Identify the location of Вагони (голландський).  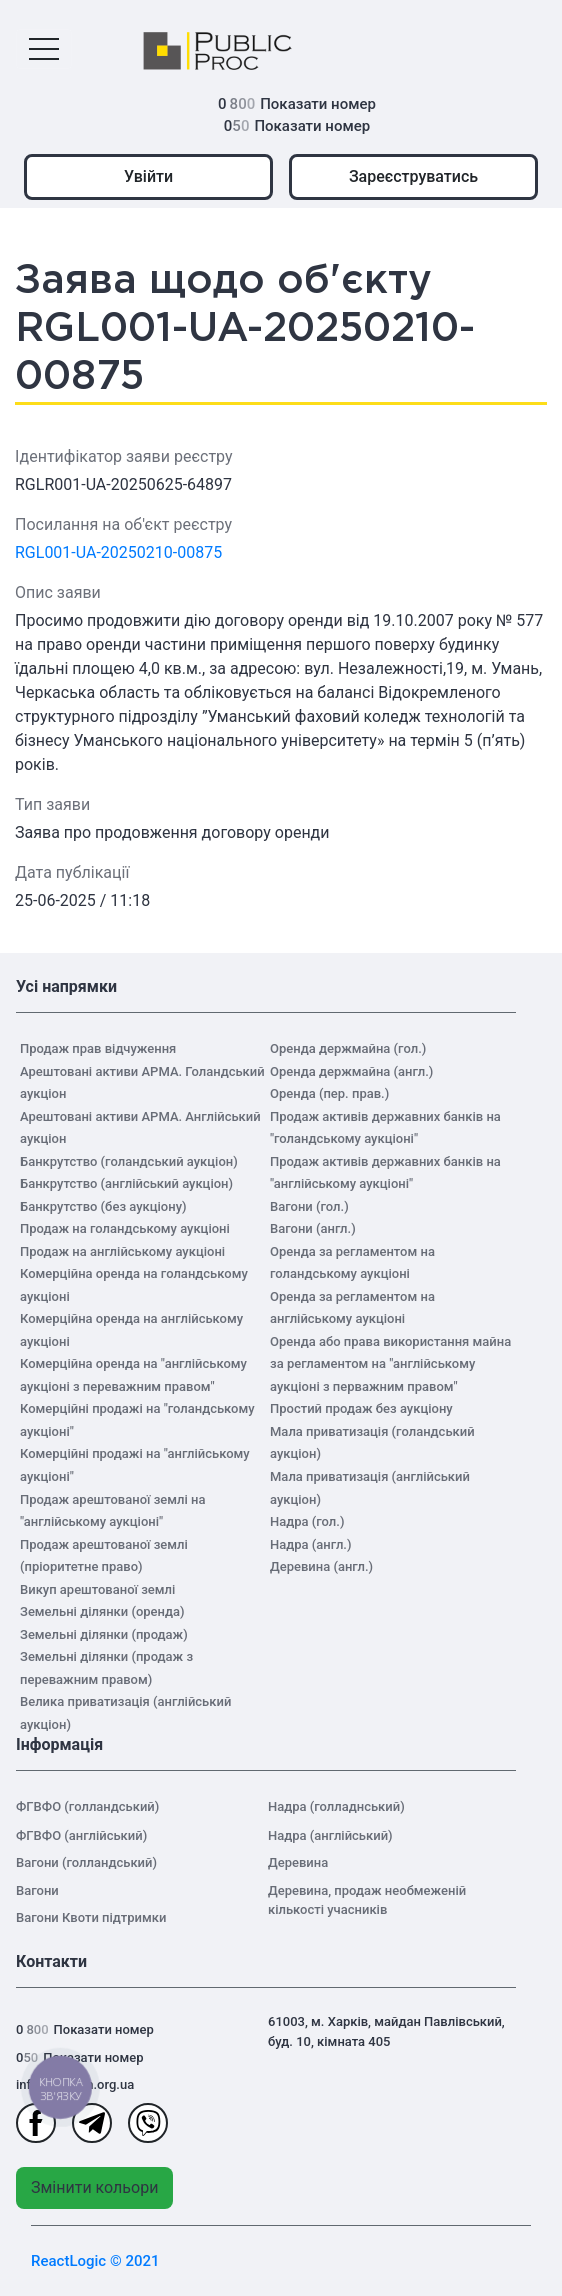
(86, 1862).